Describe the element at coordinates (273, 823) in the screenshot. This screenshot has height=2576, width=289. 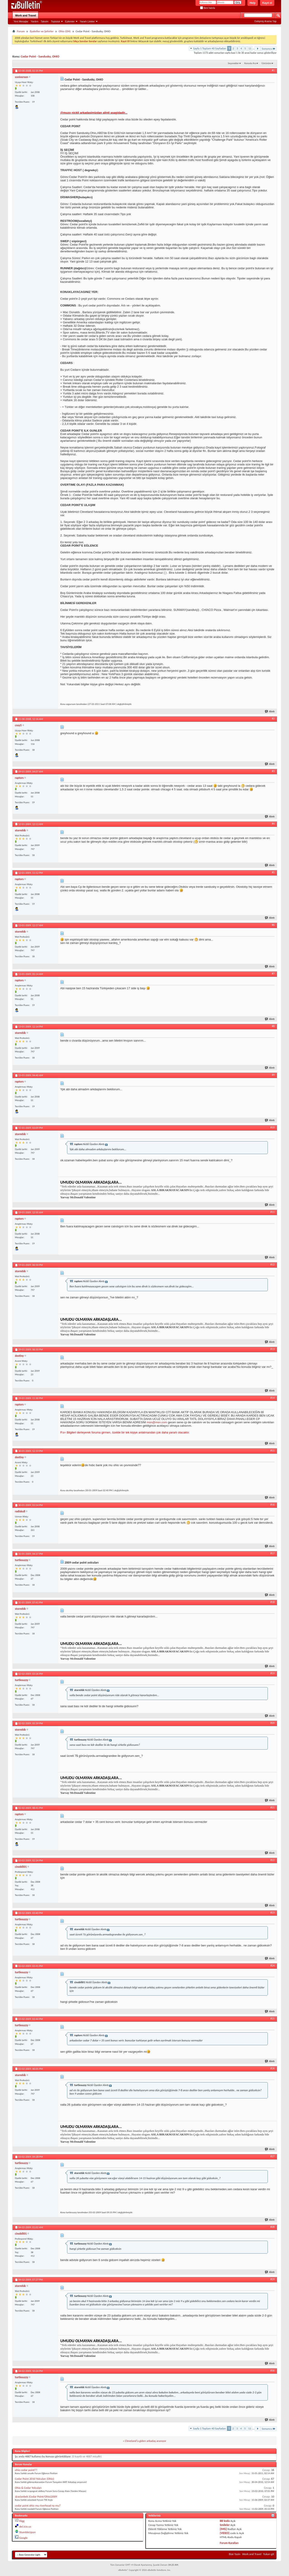
I see `#4` at that location.